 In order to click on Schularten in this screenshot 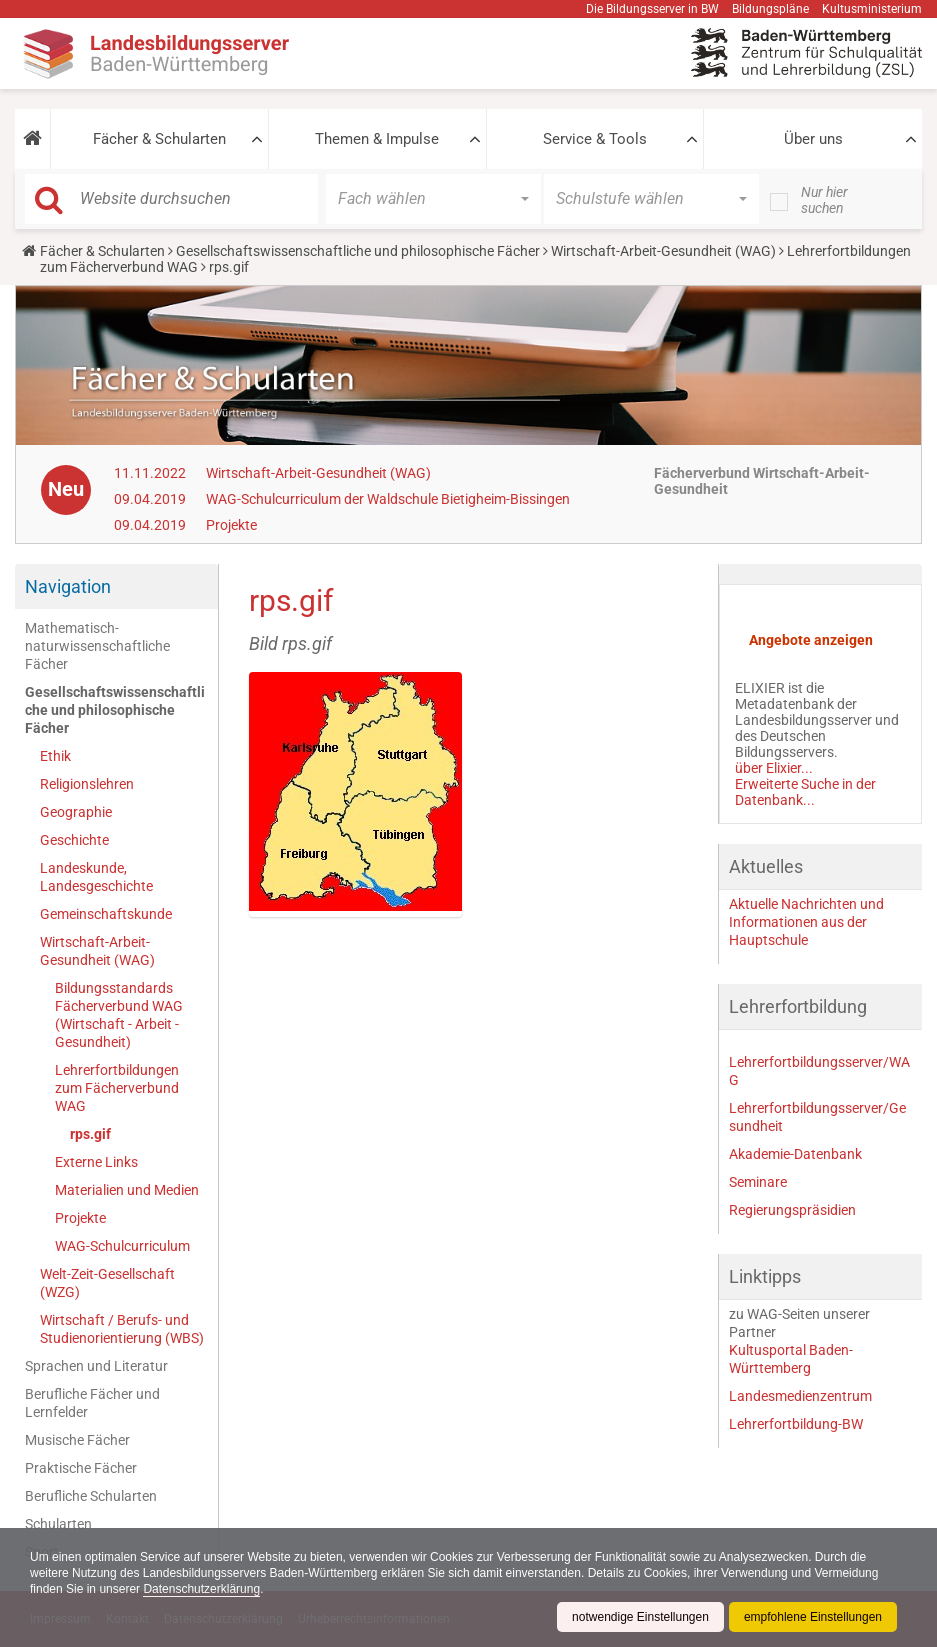, I will do `click(58, 1524)`.